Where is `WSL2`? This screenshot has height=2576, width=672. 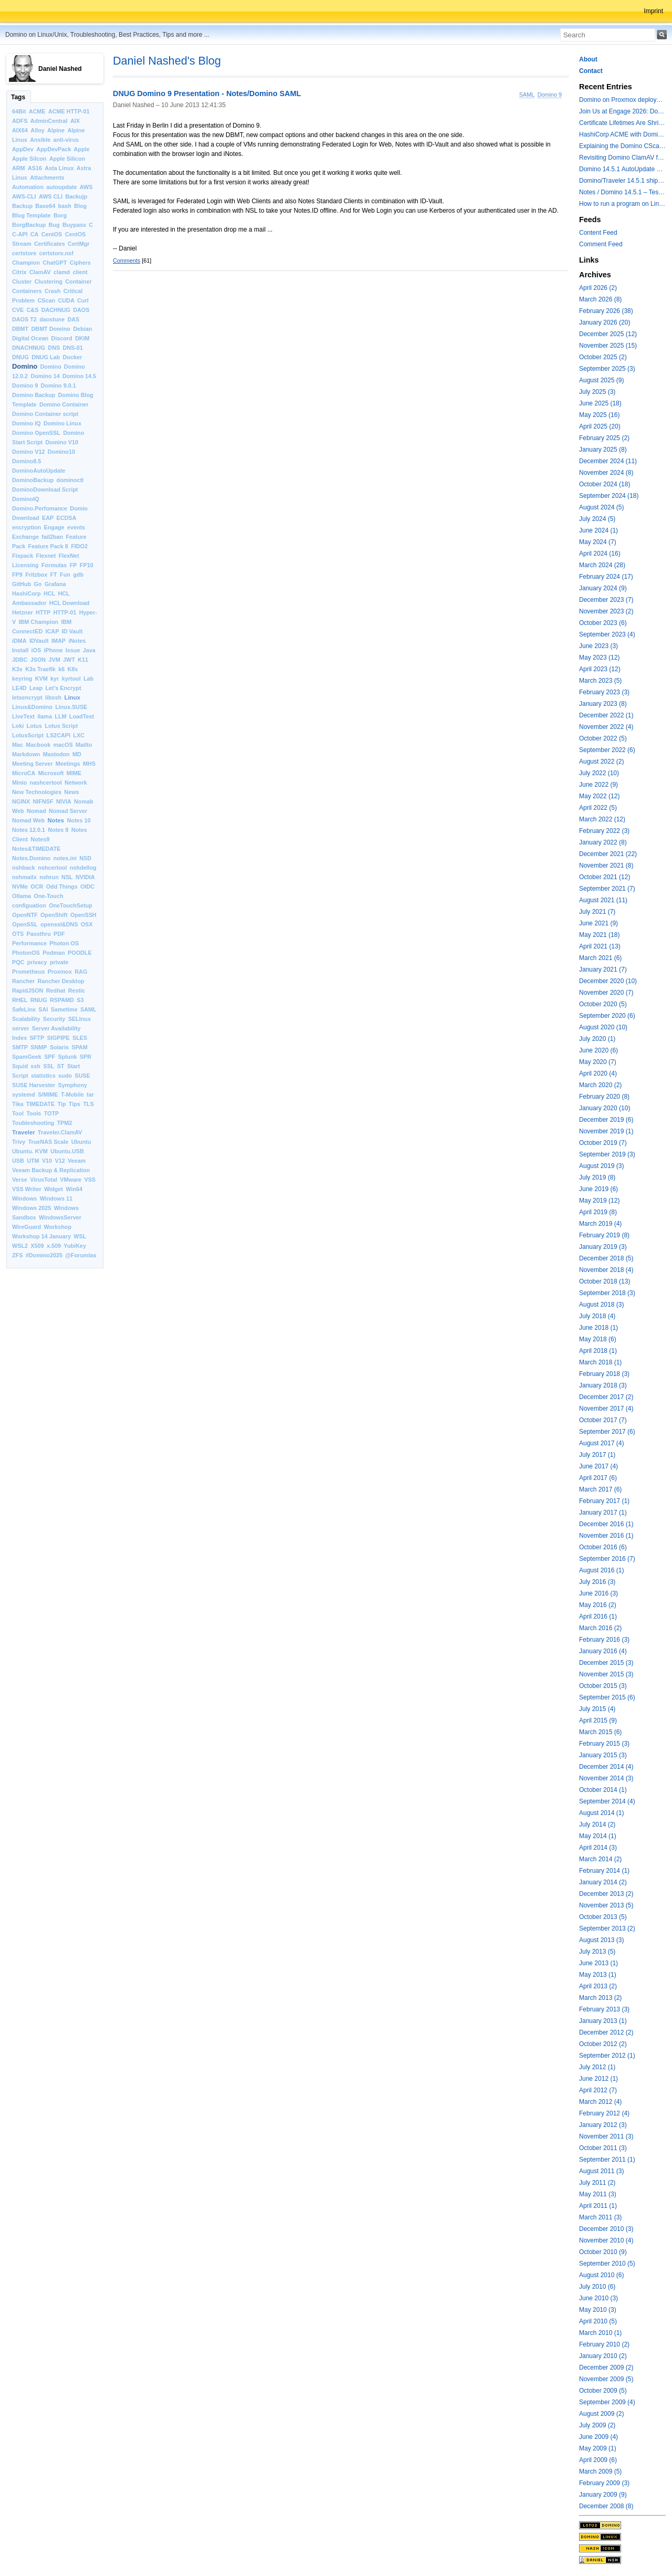 WSL2 is located at coordinates (20, 1246).